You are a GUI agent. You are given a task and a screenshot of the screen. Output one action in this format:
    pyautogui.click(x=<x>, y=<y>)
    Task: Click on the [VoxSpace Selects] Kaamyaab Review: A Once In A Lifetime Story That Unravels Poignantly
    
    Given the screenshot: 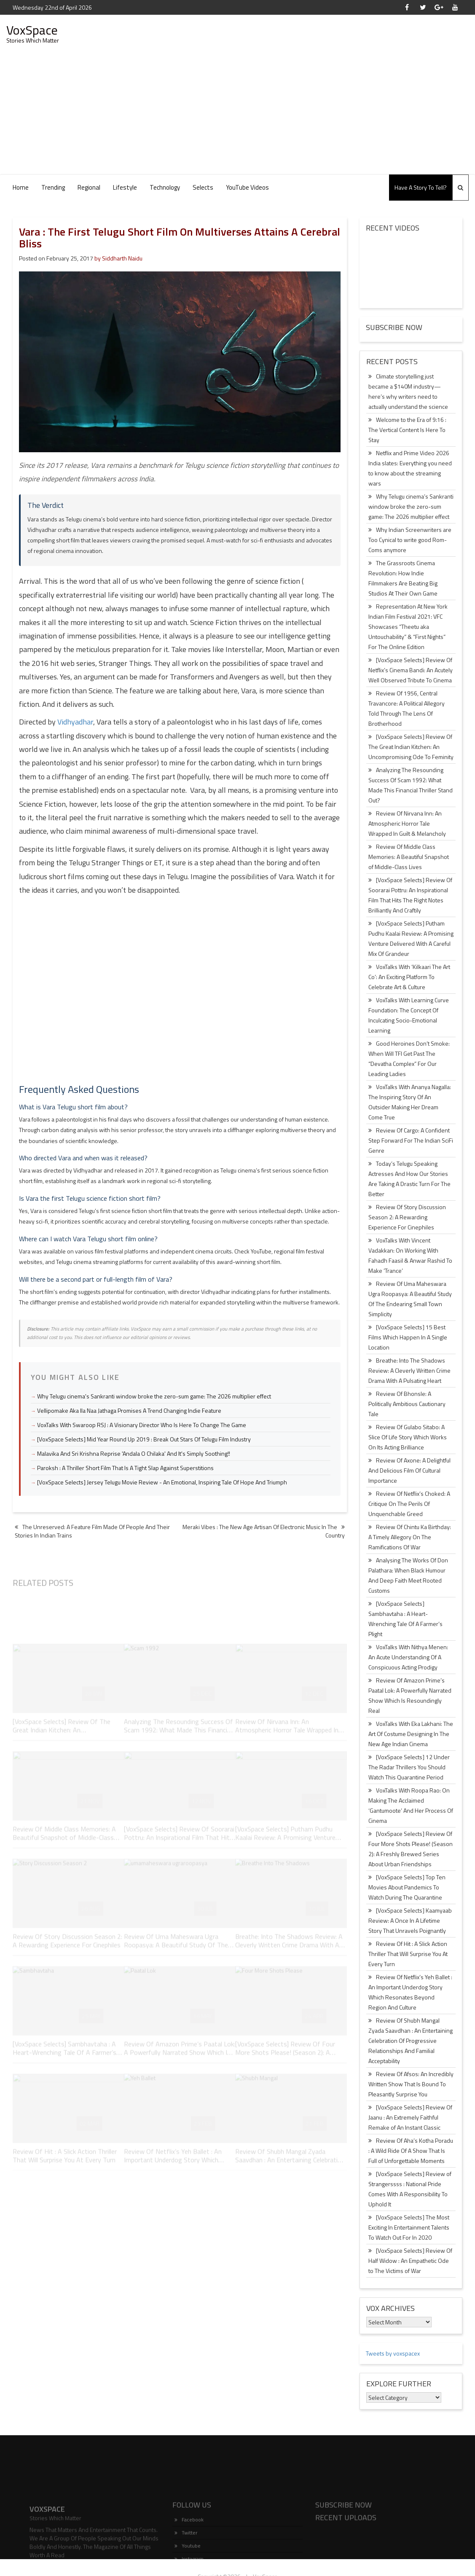 What is the action you would take?
    pyautogui.click(x=410, y=1920)
    